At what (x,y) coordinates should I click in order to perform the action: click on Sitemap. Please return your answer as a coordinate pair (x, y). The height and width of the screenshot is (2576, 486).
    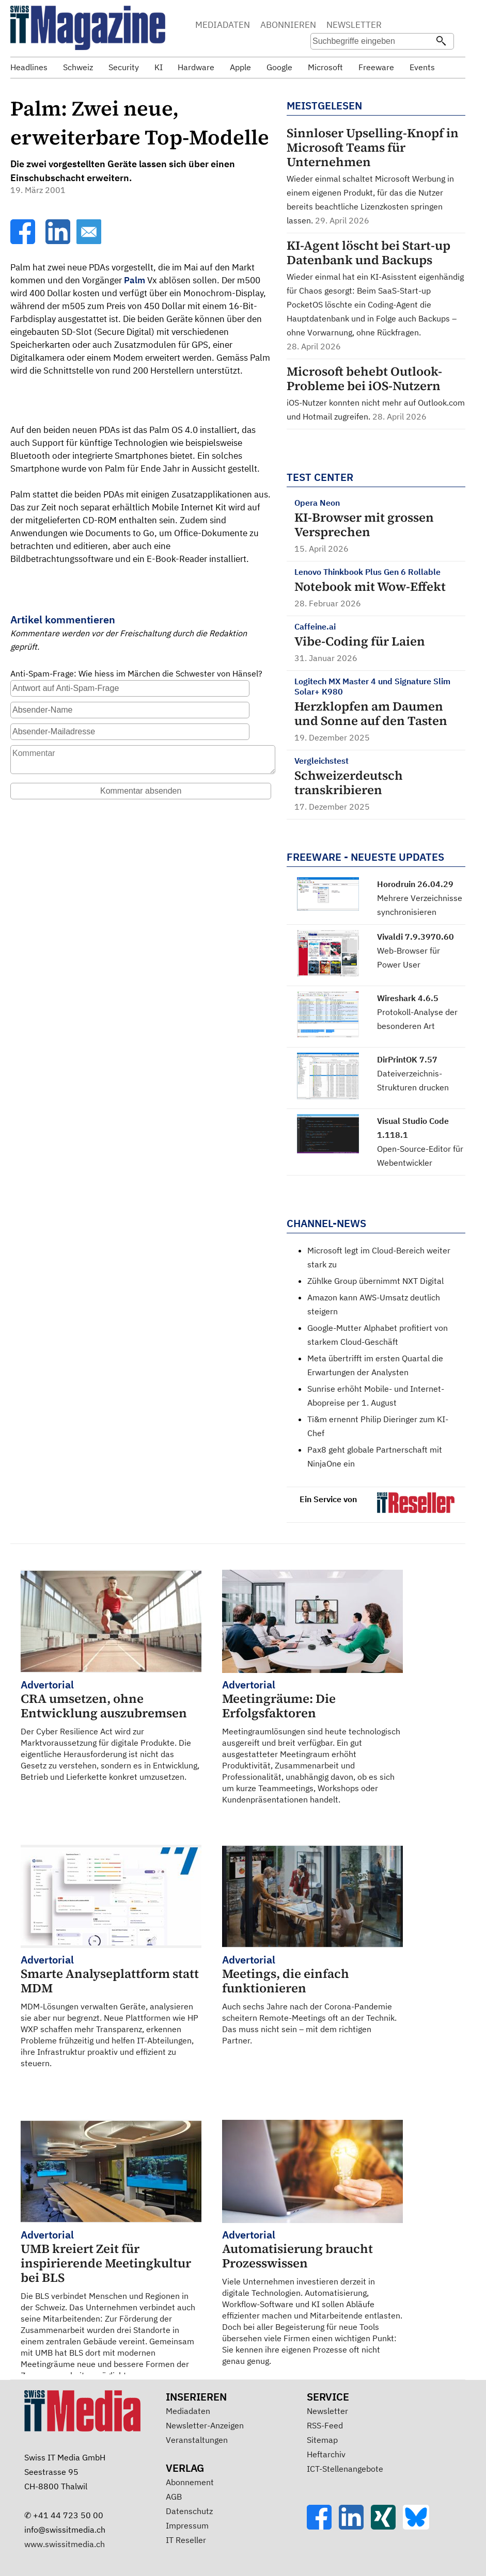
    Looking at the image, I should click on (322, 2440).